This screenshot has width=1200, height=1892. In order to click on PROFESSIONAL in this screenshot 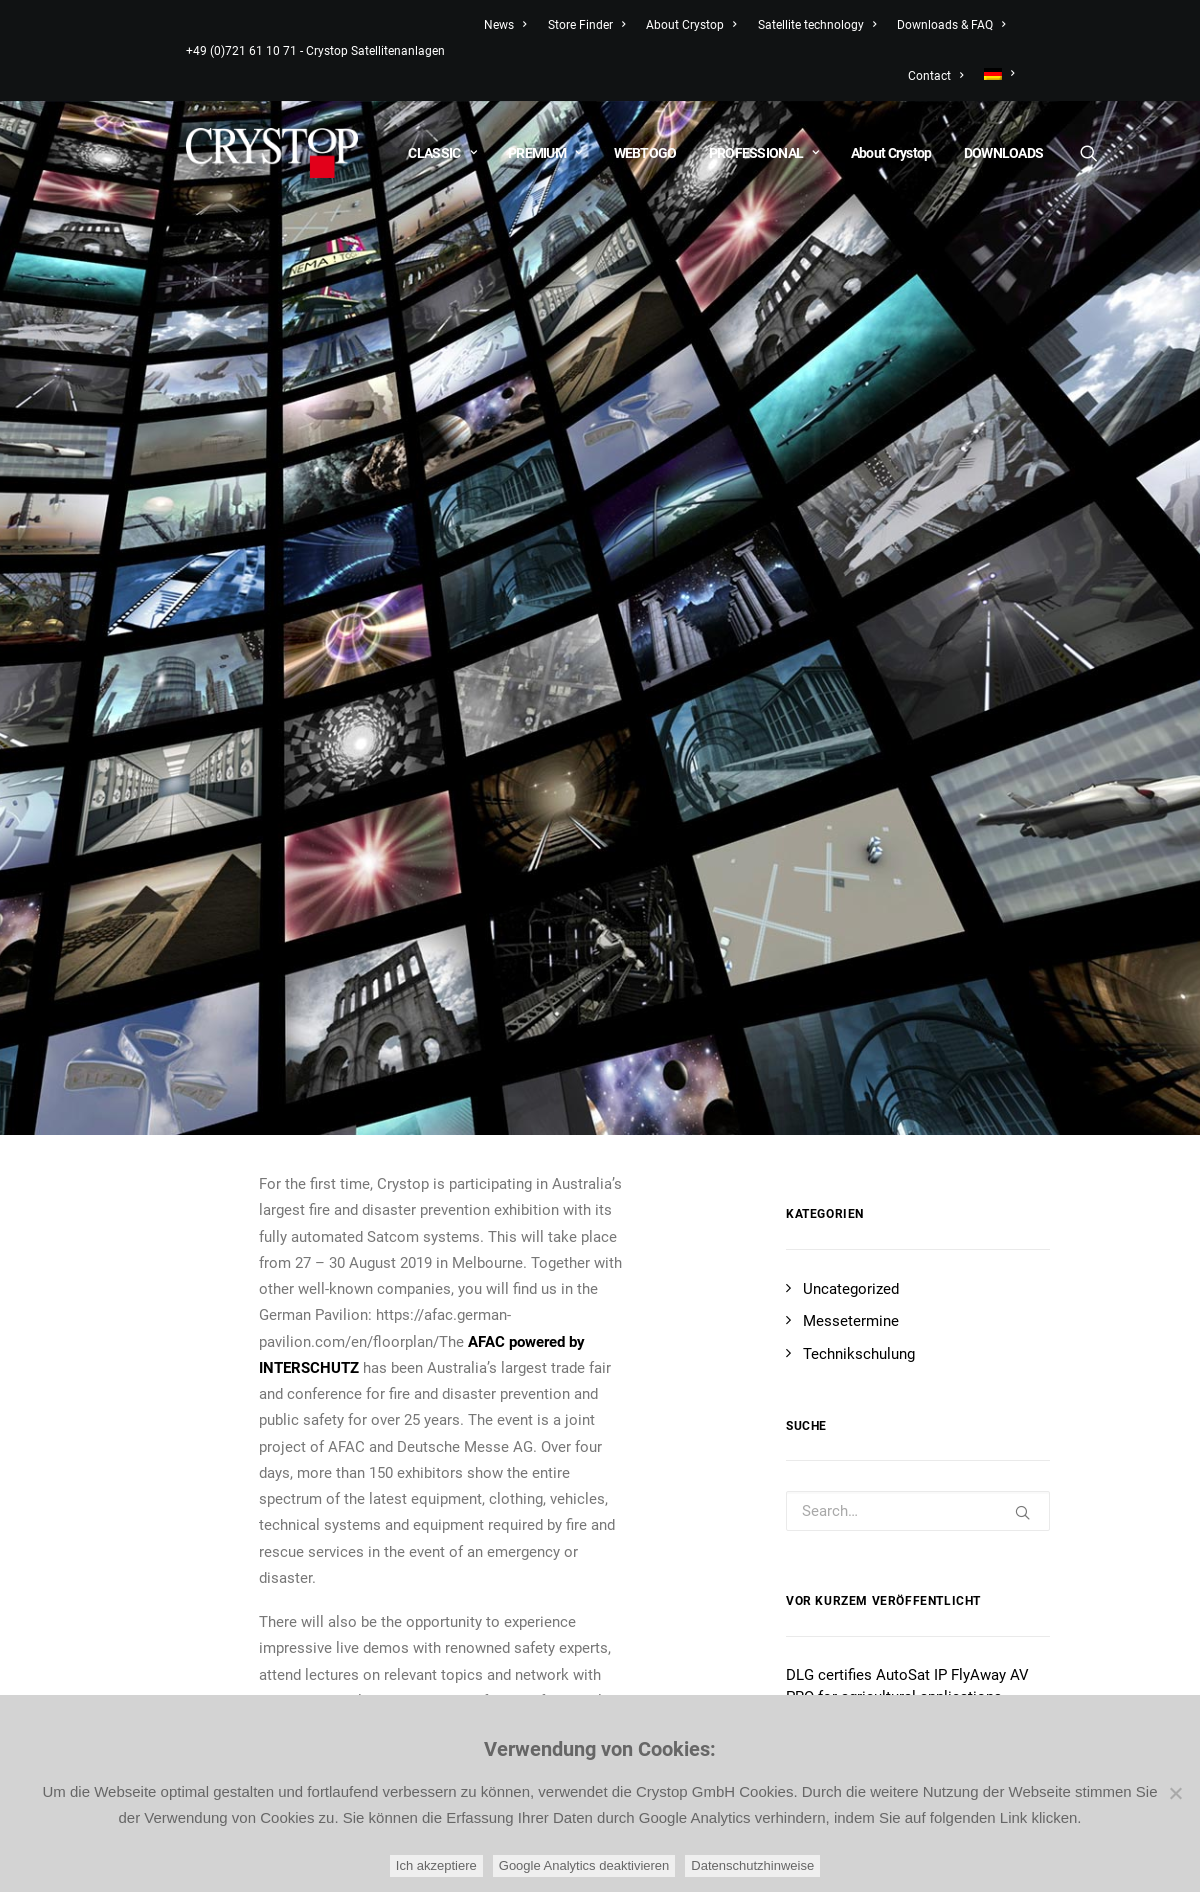, I will do `click(764, 153)`.